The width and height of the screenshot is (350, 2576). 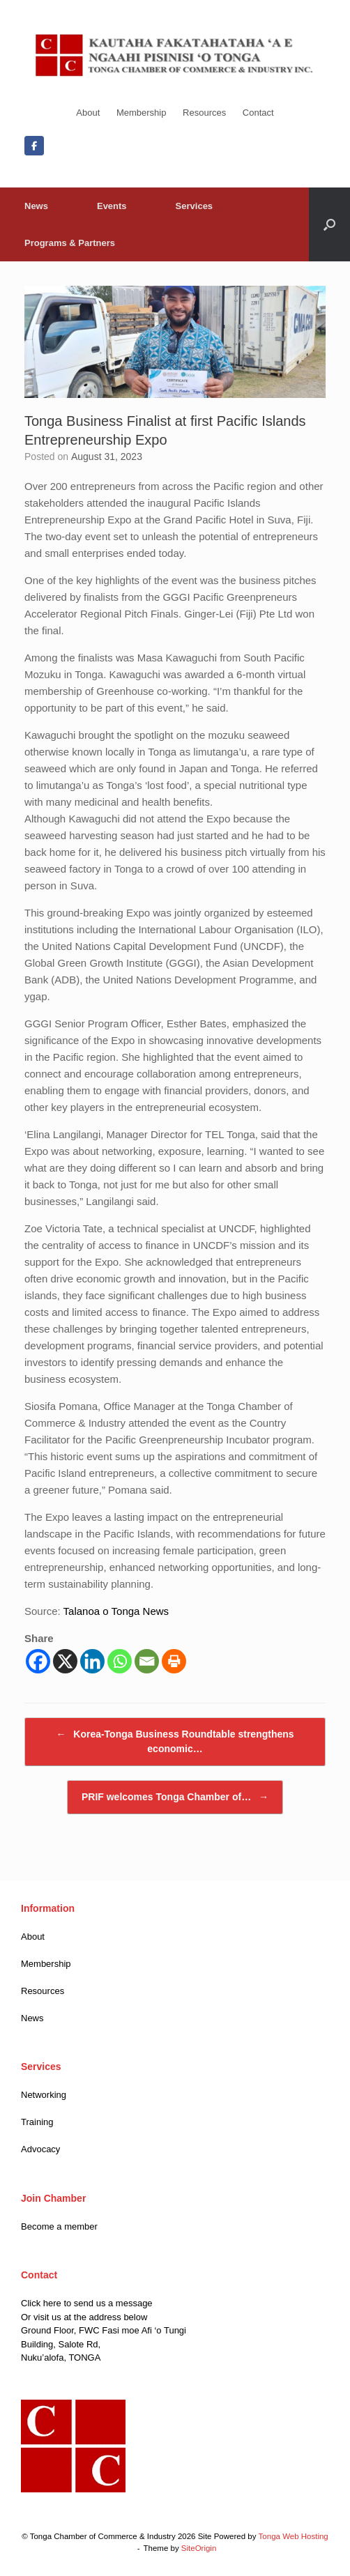 I want to click on Services, so click(x=194, y=206).